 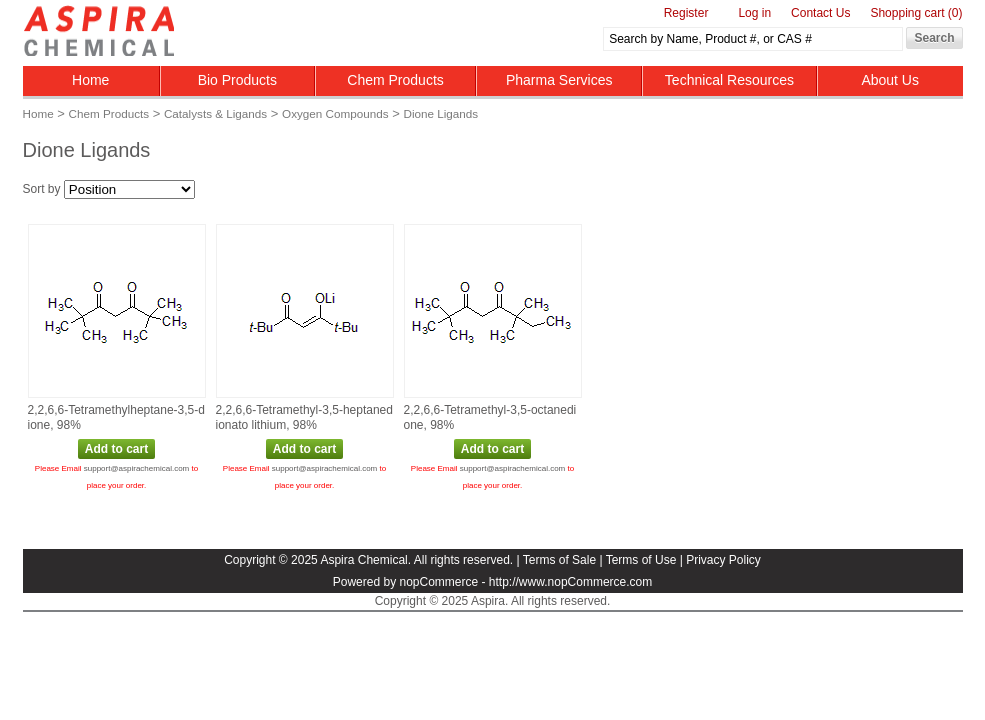 I want to click on Pharma Services, so click(x=559, y=80).